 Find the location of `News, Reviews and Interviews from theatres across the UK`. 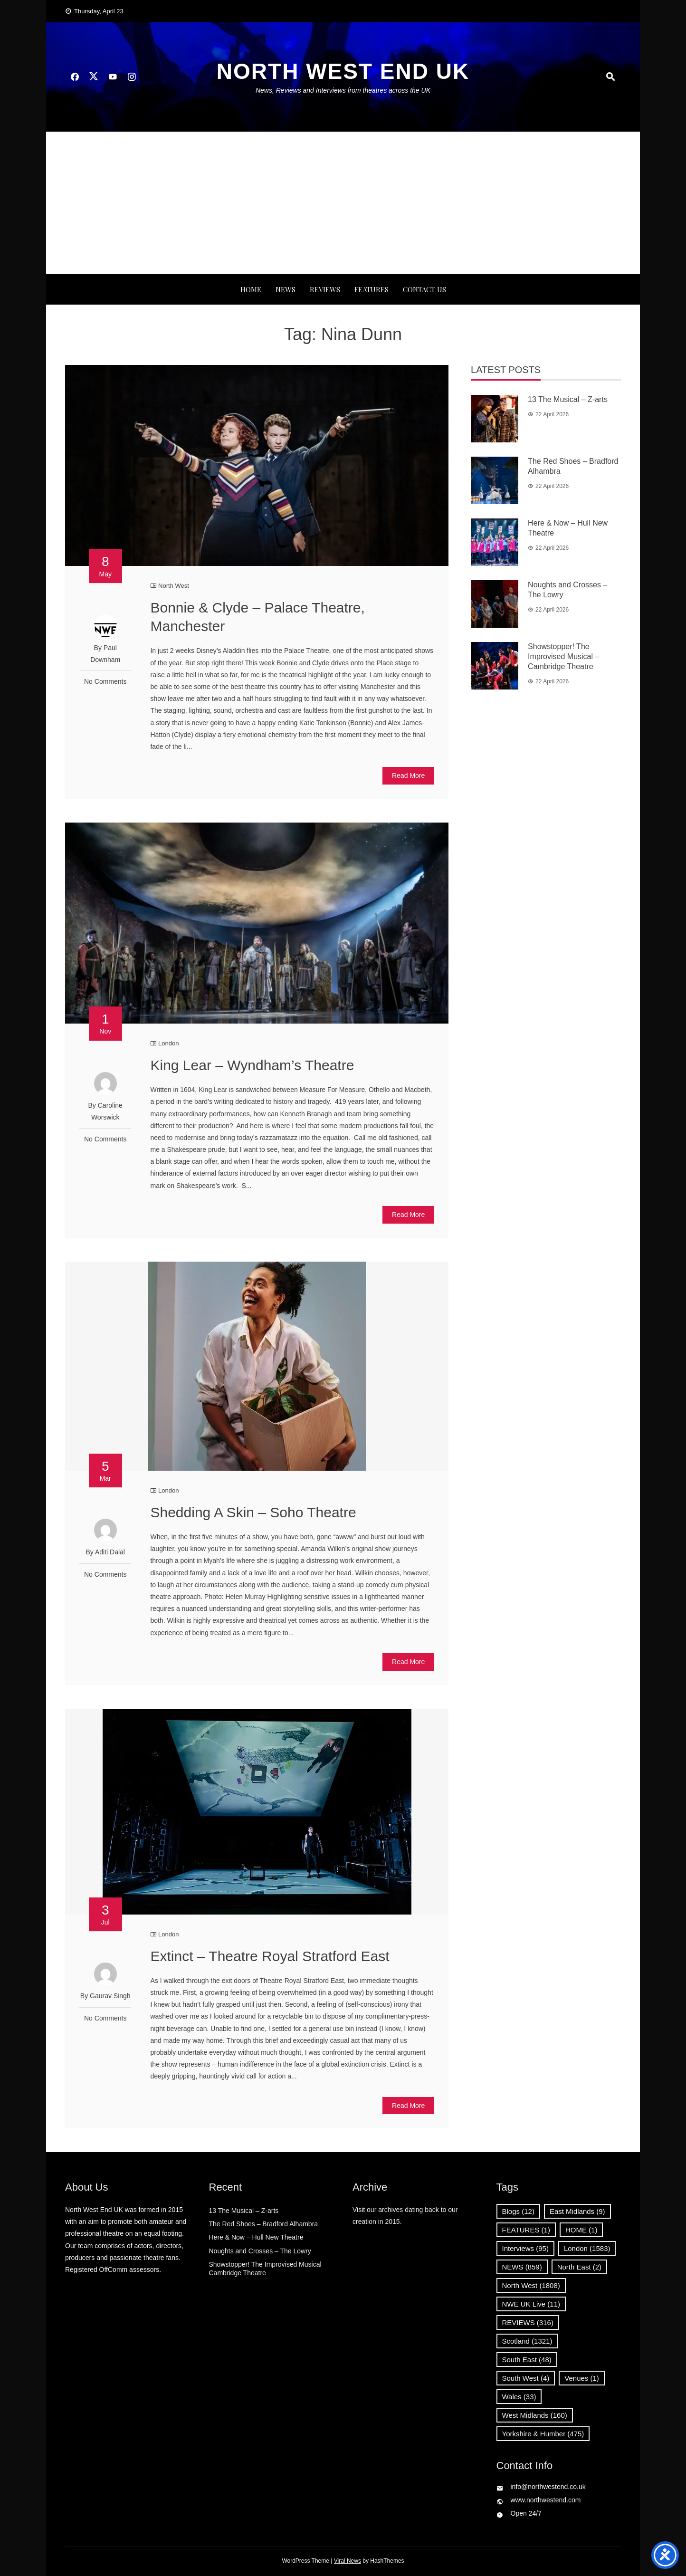

News, Reviews and Interviews from theatres across the UK is located at coordinates (343, 90).